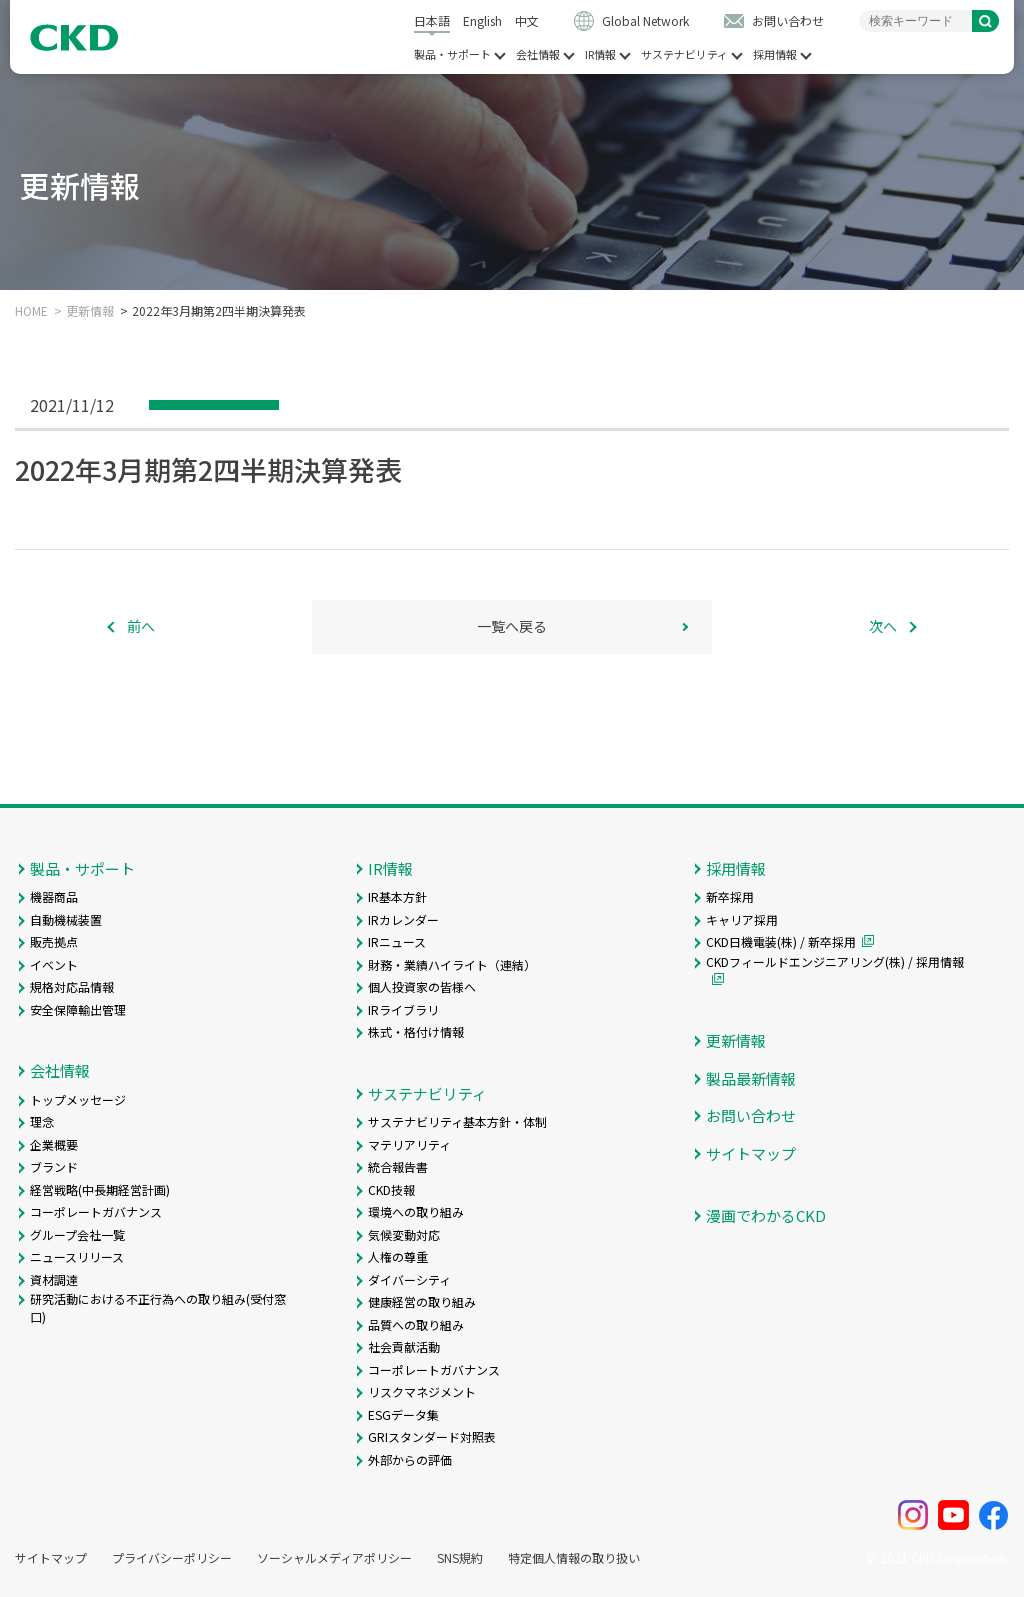 This screenshot has width=1024, height=1597. What do you see at coordinates (72, 986) in the screenshot?
I see `規格対応品情報` at bounding box center [72, 986].